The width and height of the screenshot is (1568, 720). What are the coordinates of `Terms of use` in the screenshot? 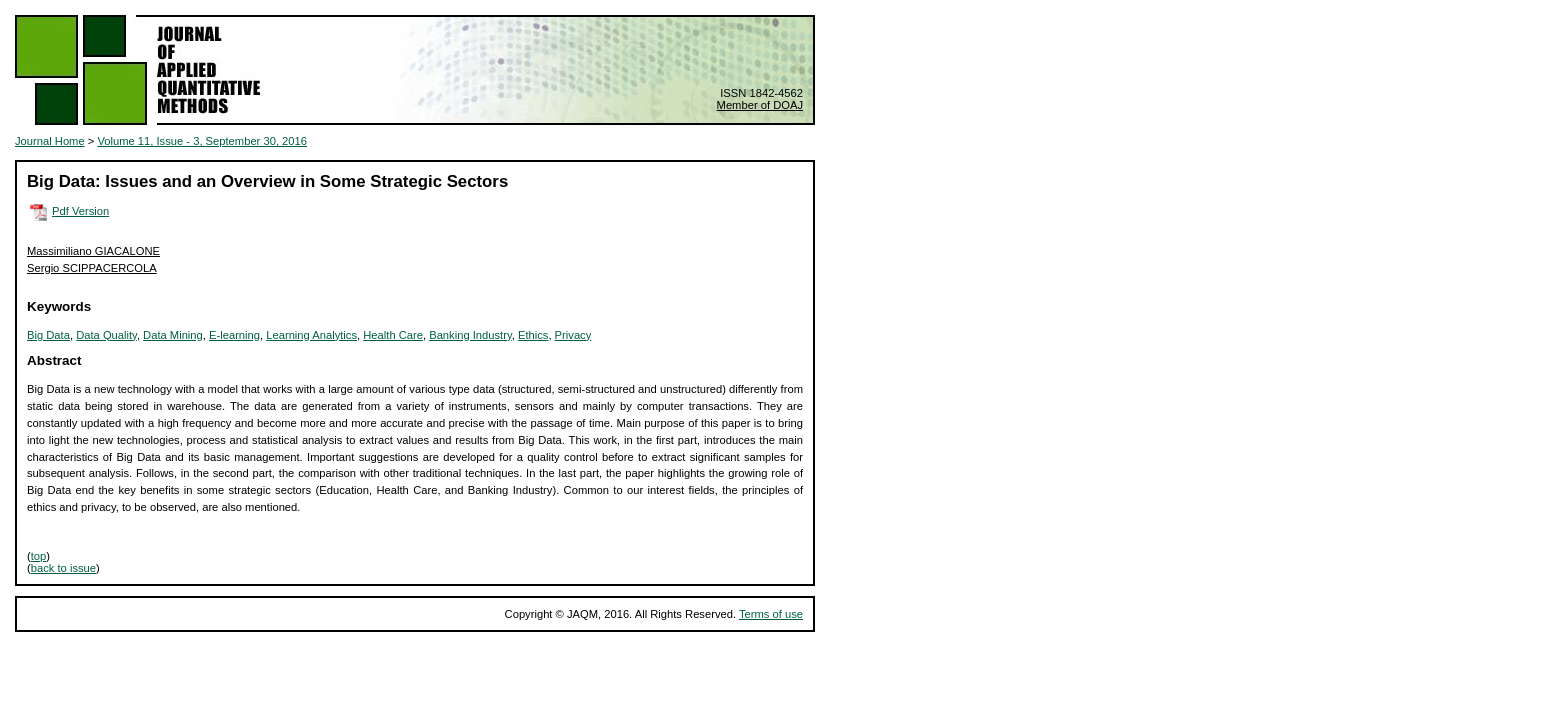 It's located at (771, 614).